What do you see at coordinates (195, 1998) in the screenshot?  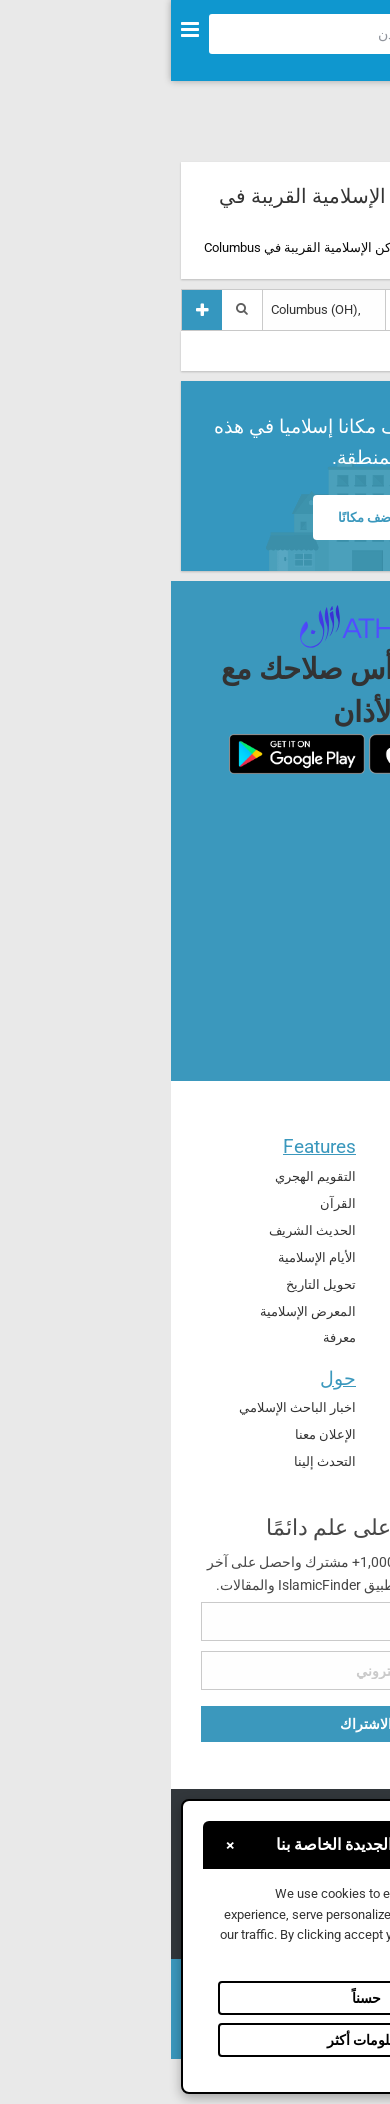 I see `حسناً` at bounding box center [195, 1998].